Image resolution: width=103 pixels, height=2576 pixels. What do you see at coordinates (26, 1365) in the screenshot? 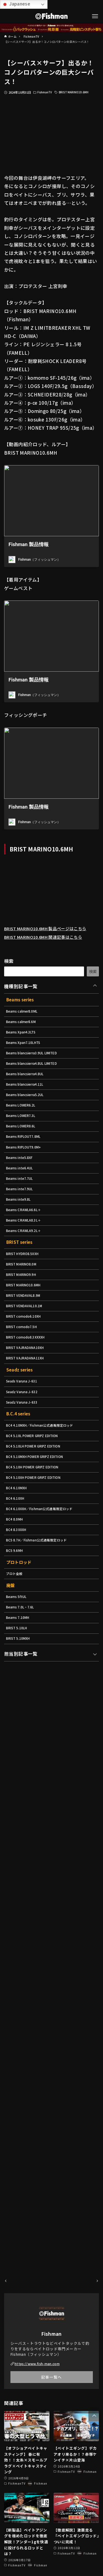
I see `BRIST comodo6.10XH` at bounding box center [26, 1365].